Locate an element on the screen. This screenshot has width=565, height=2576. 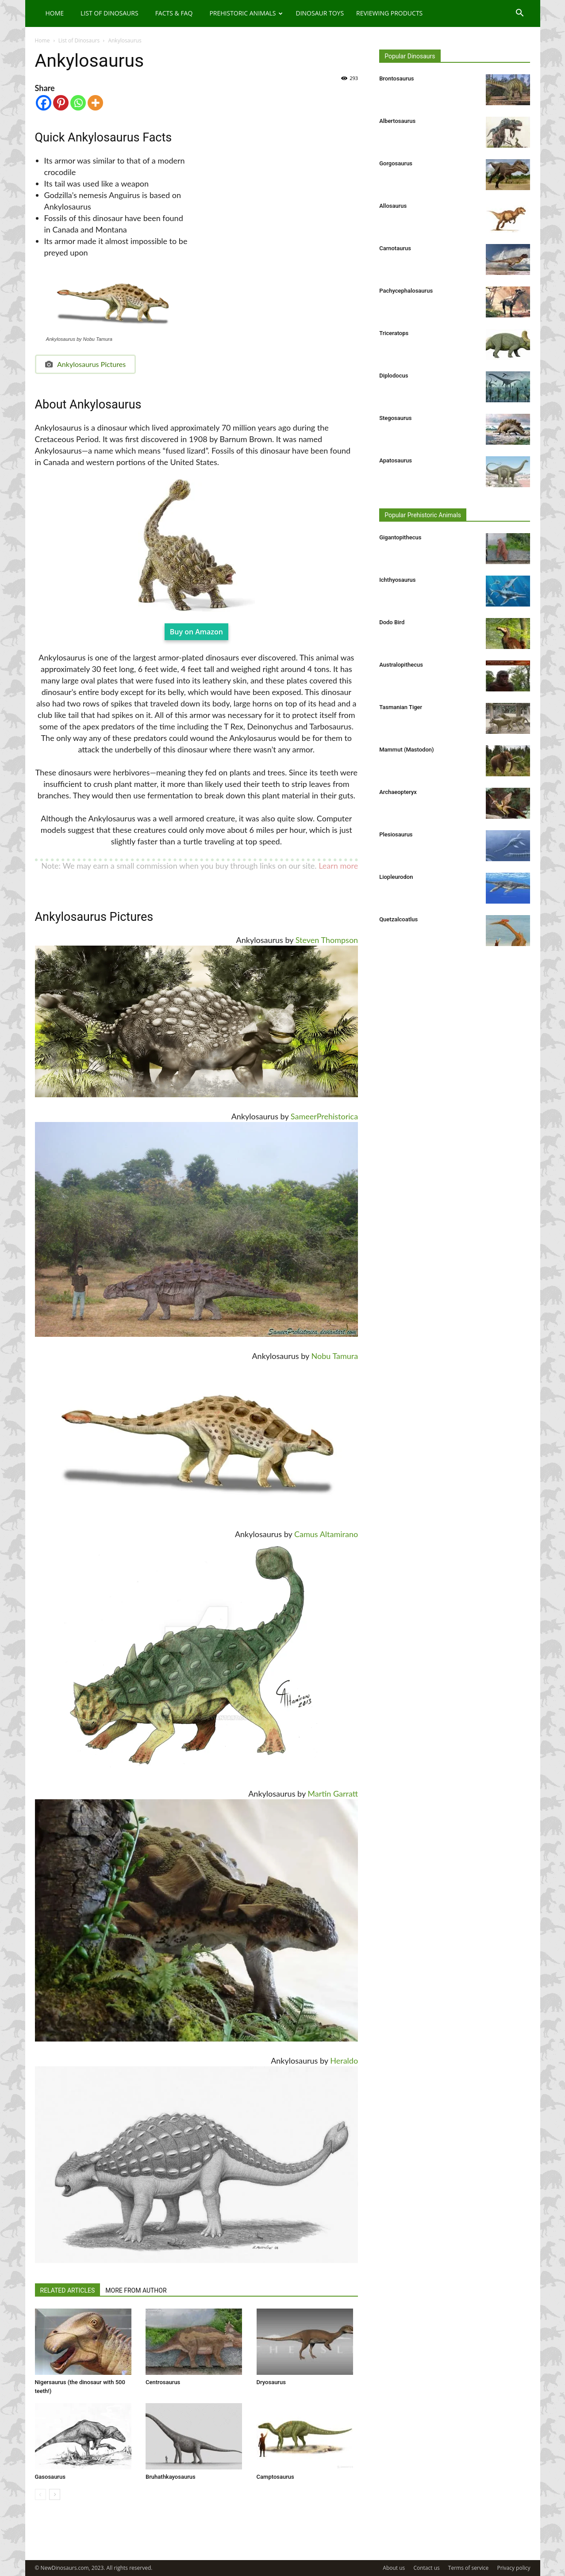
[More] is located at coordinates (95, 103).